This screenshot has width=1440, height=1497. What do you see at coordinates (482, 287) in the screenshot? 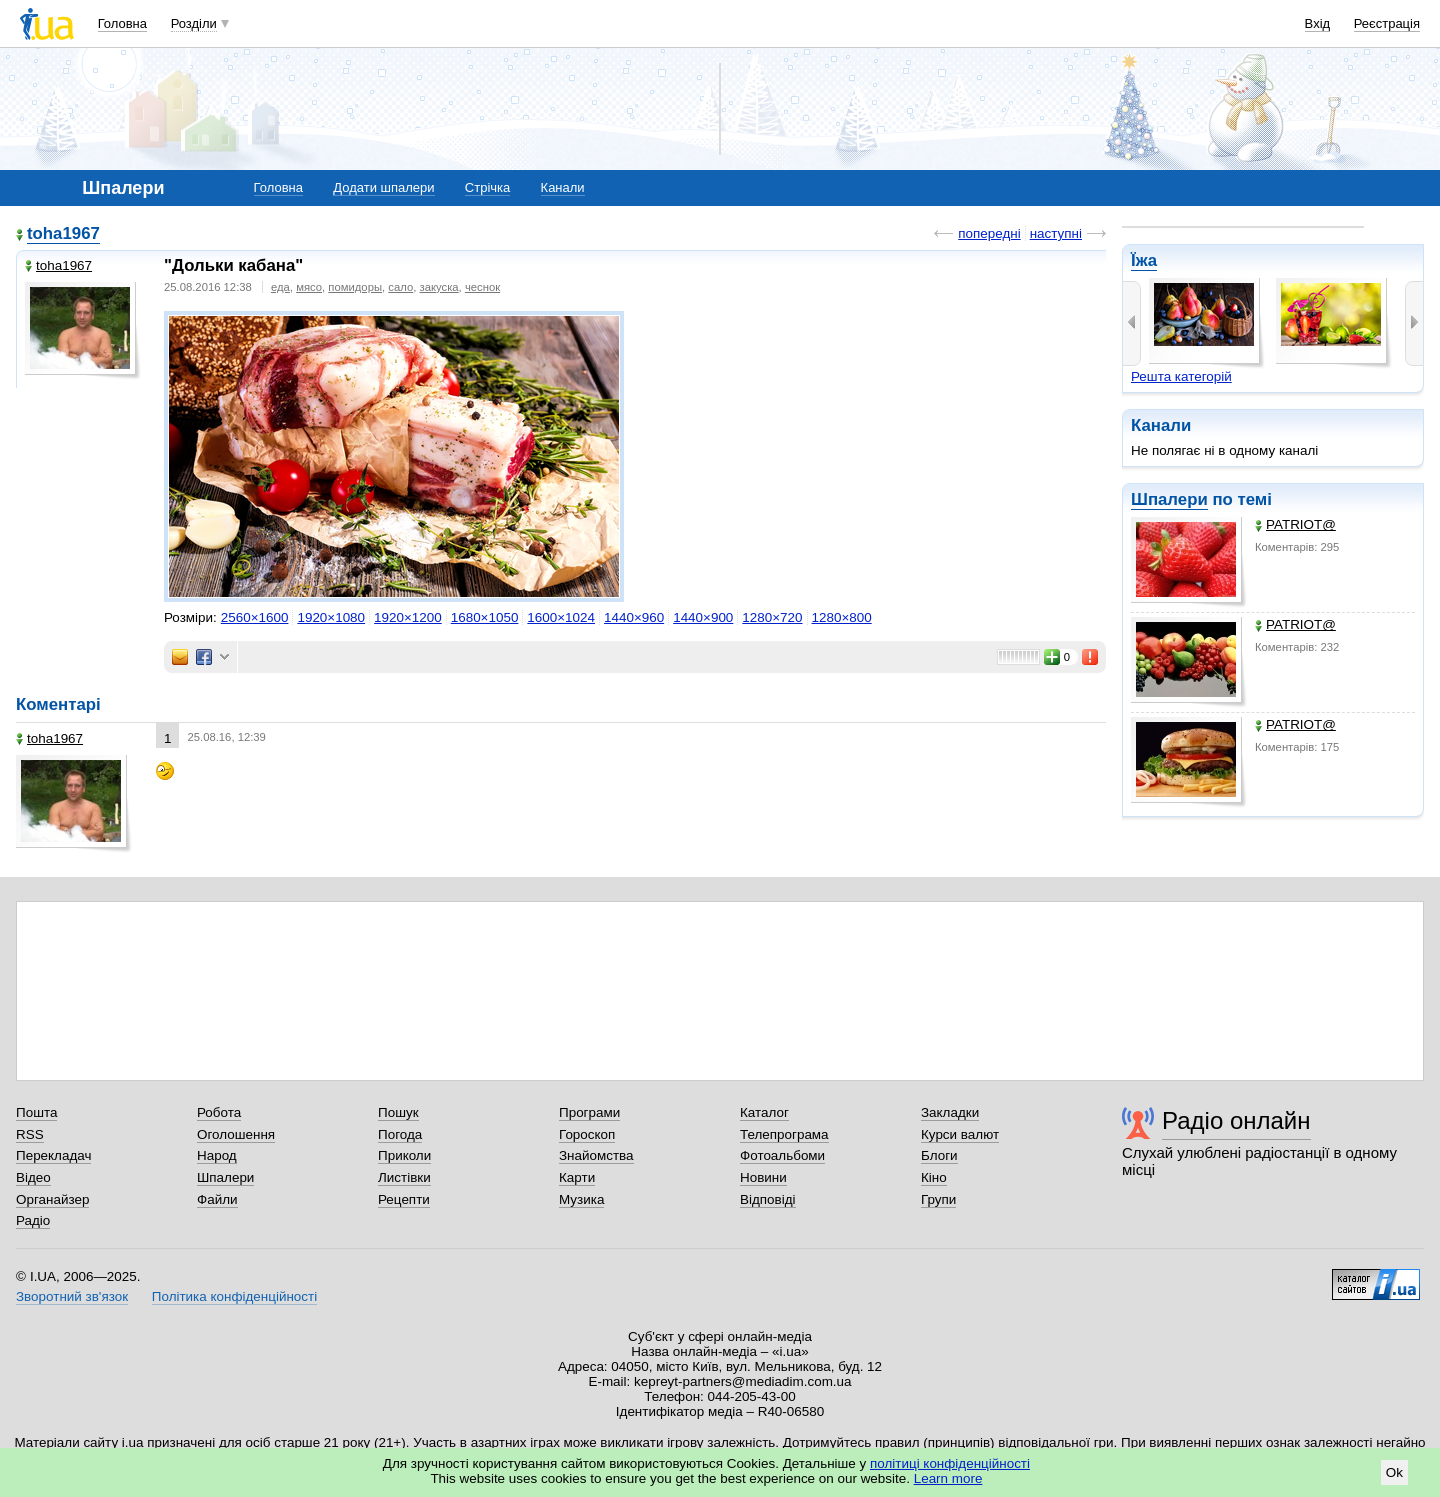
I see `чеснок` at bounding box center [482, 287].